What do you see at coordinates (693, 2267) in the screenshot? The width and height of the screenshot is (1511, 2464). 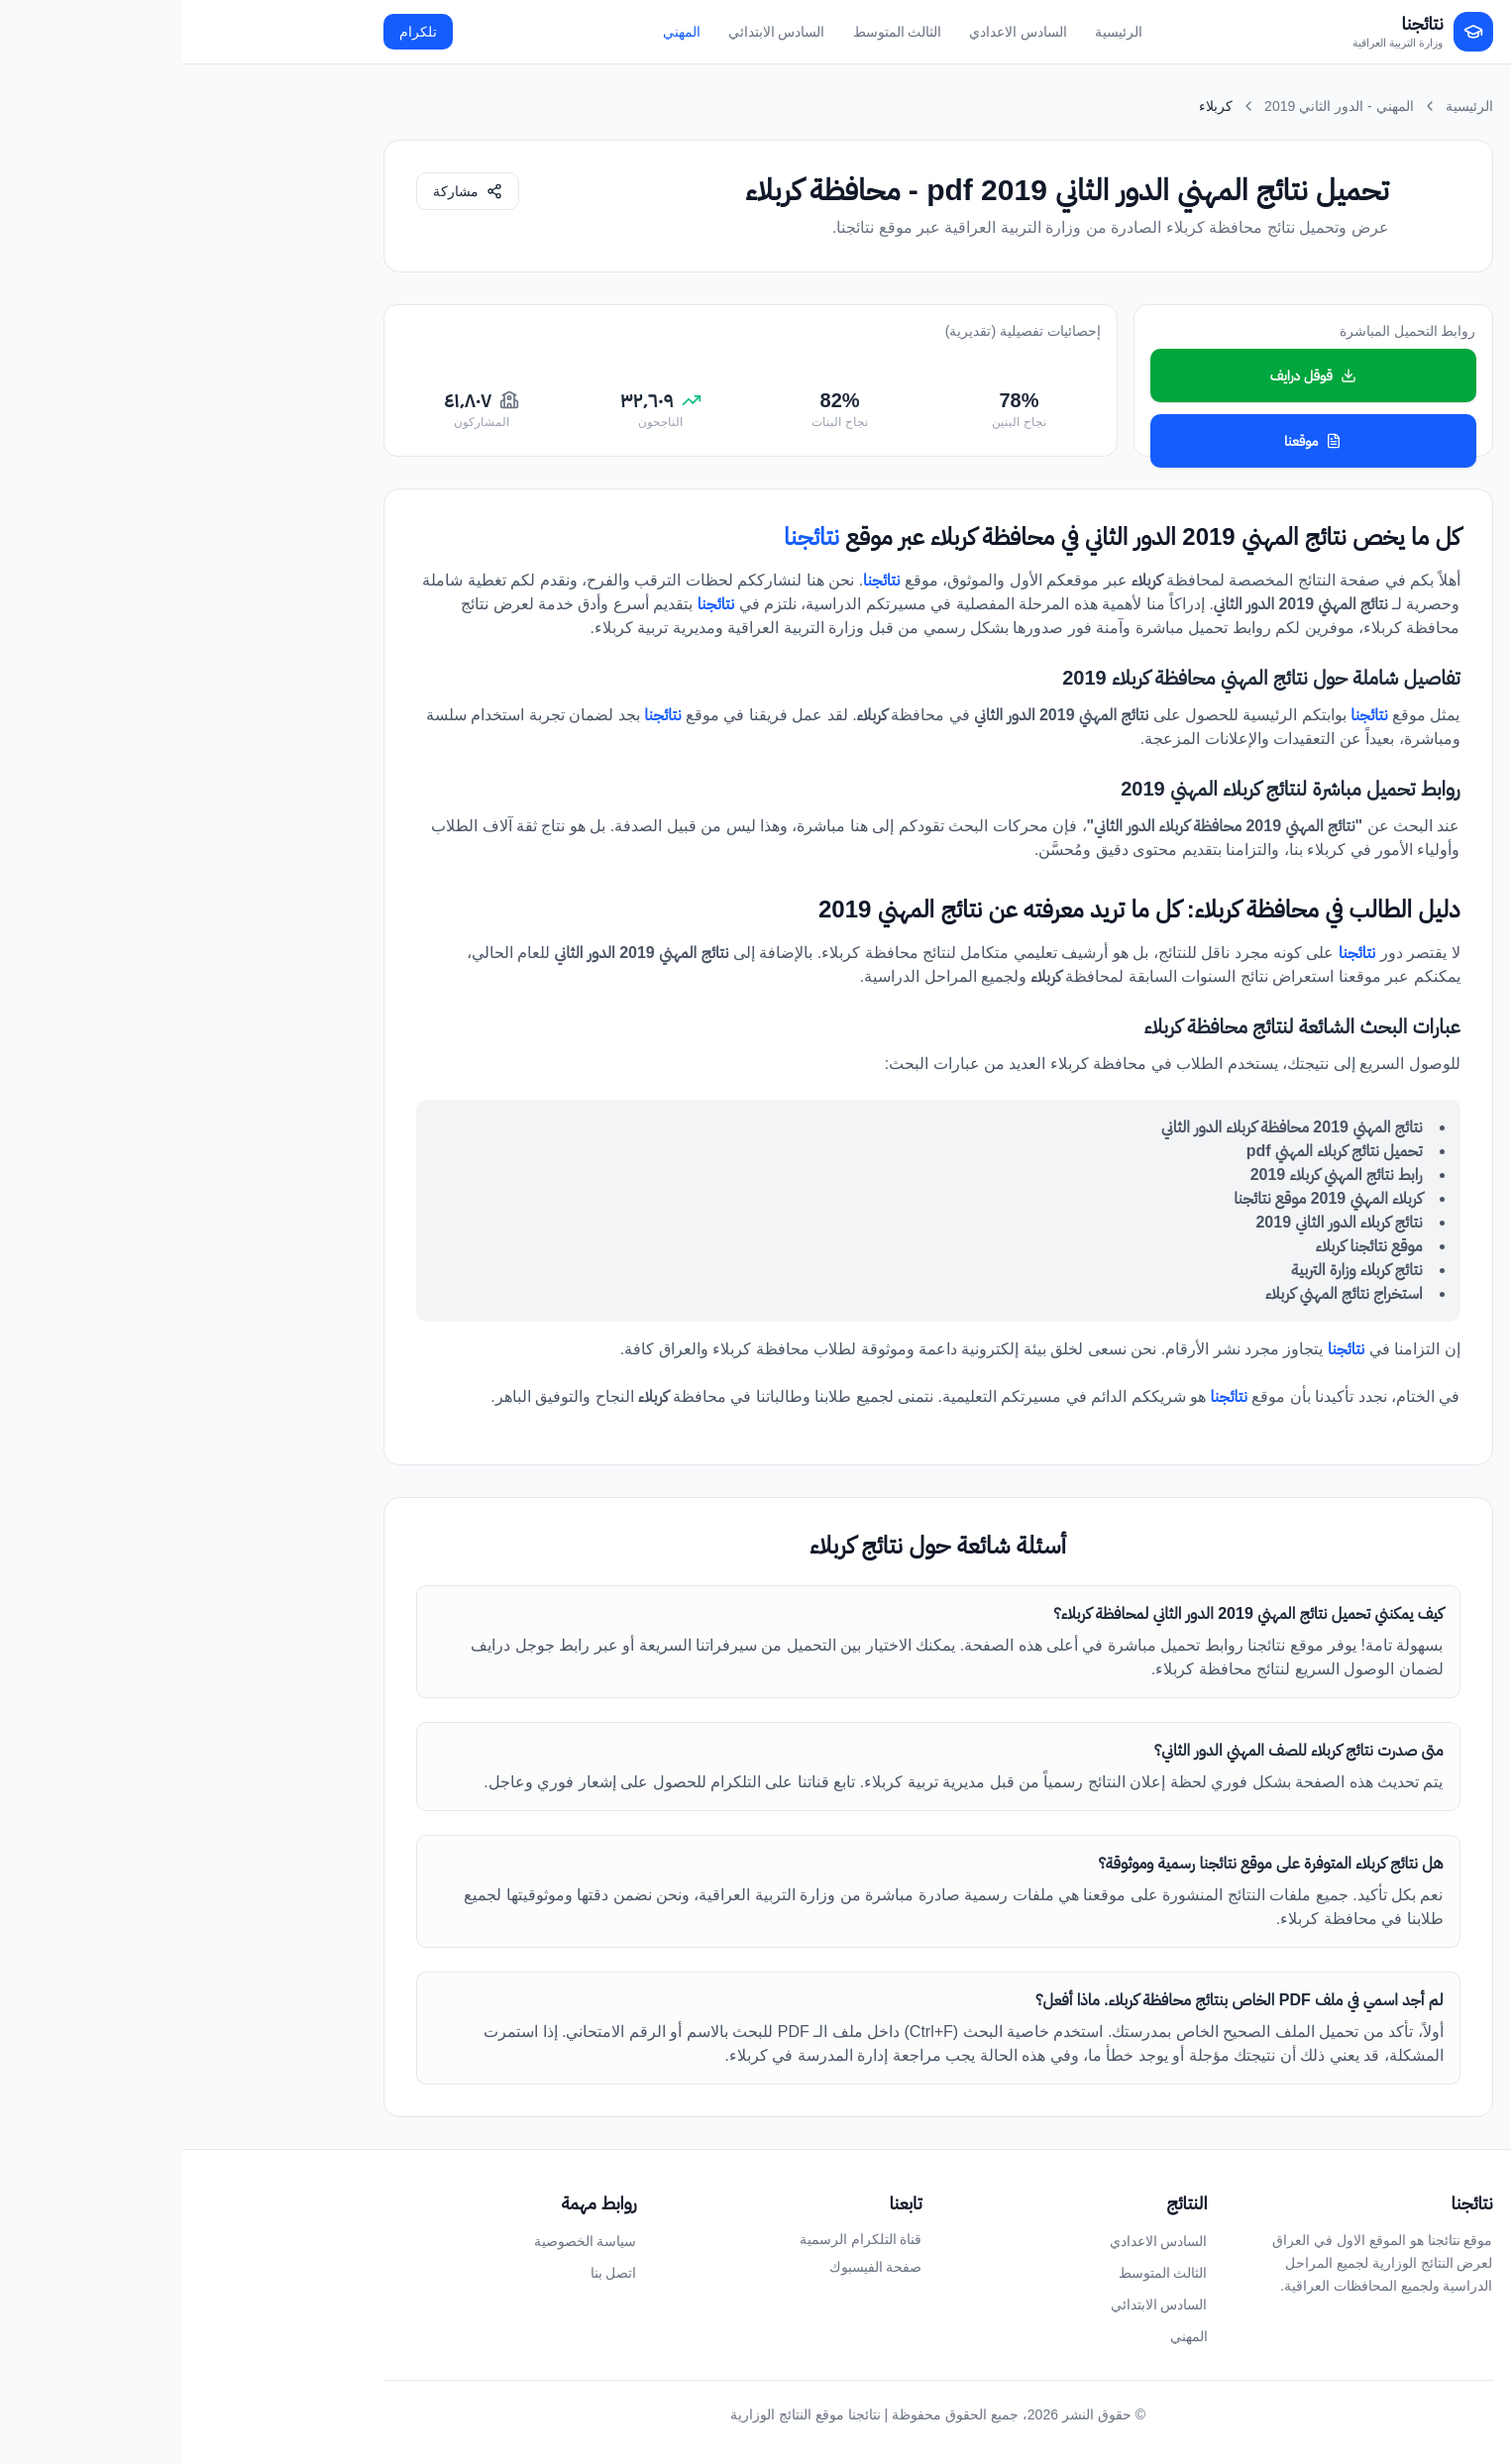 I see `صفحة الفيسبوك` at bounding box center [693, 2267].